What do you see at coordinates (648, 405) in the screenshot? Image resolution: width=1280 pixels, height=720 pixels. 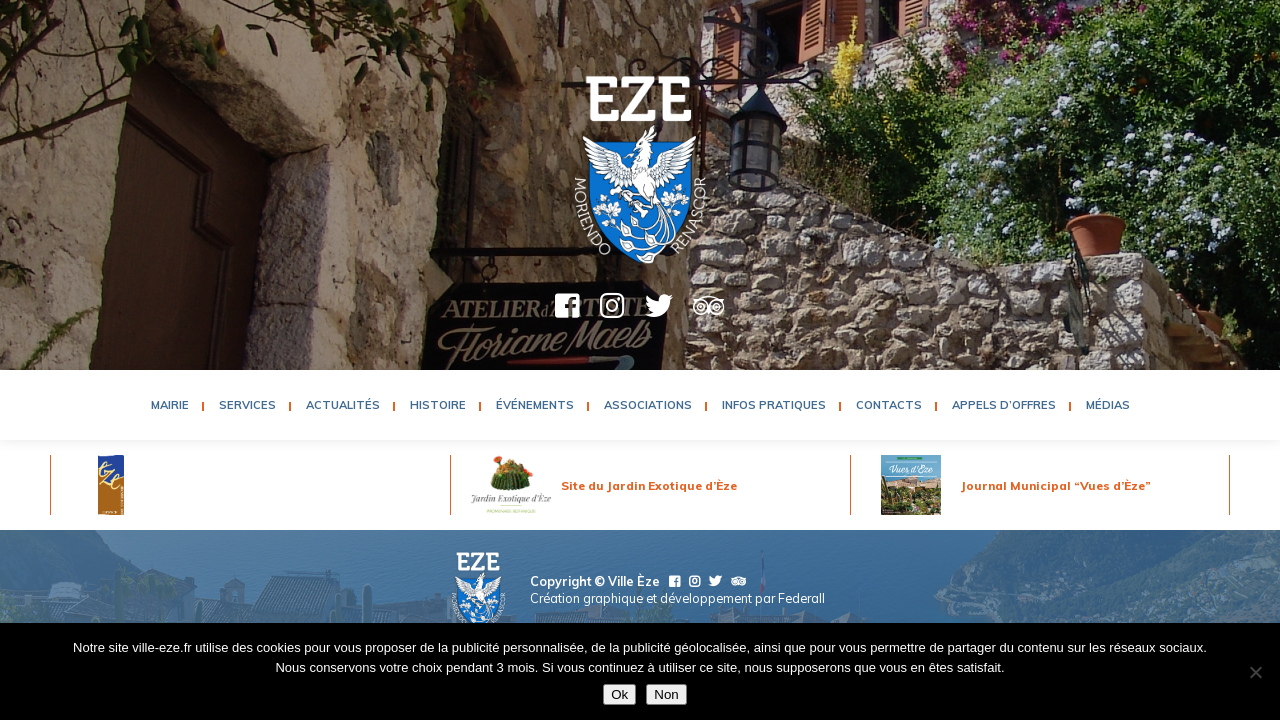 I see `Associations` at bounding box center [648, 405].